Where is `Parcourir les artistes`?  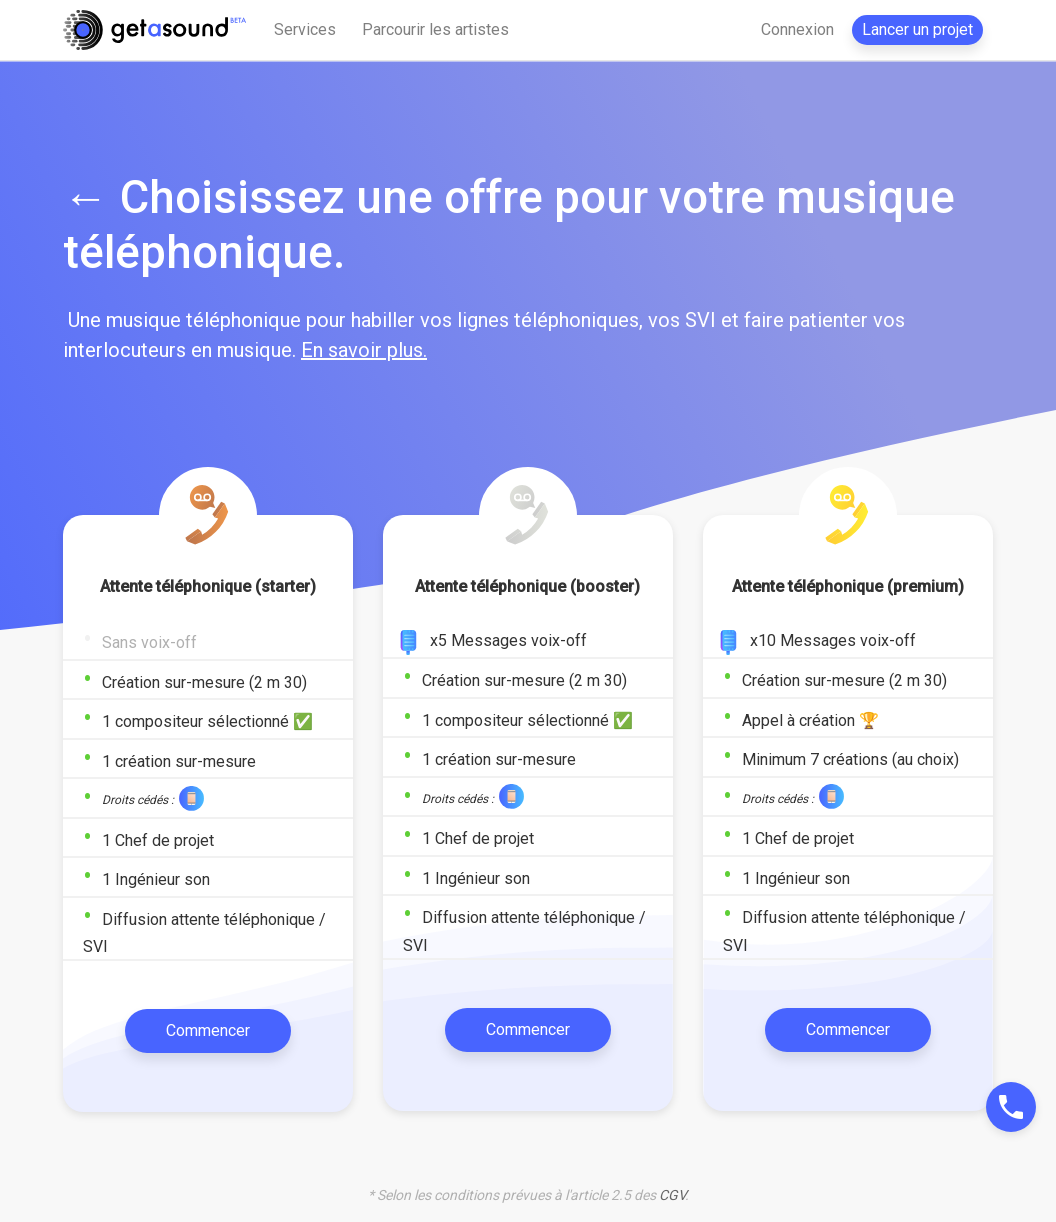 Parcourir les artistes is located at coordinates (435, 29).